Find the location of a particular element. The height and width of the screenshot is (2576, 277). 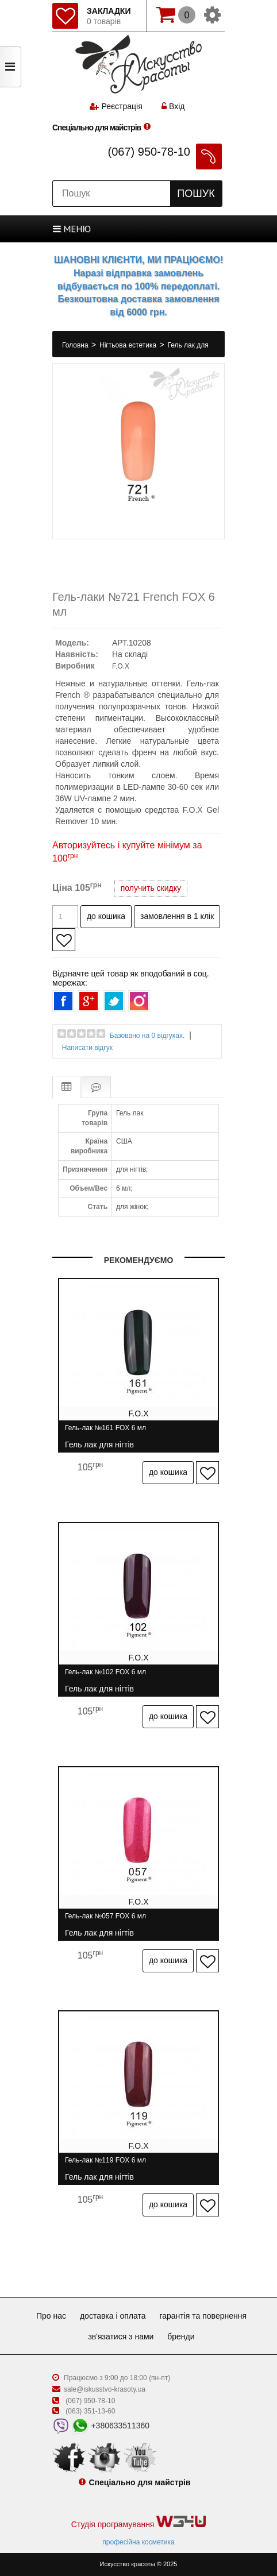

F.O.X is located at coordinates (120, 666).